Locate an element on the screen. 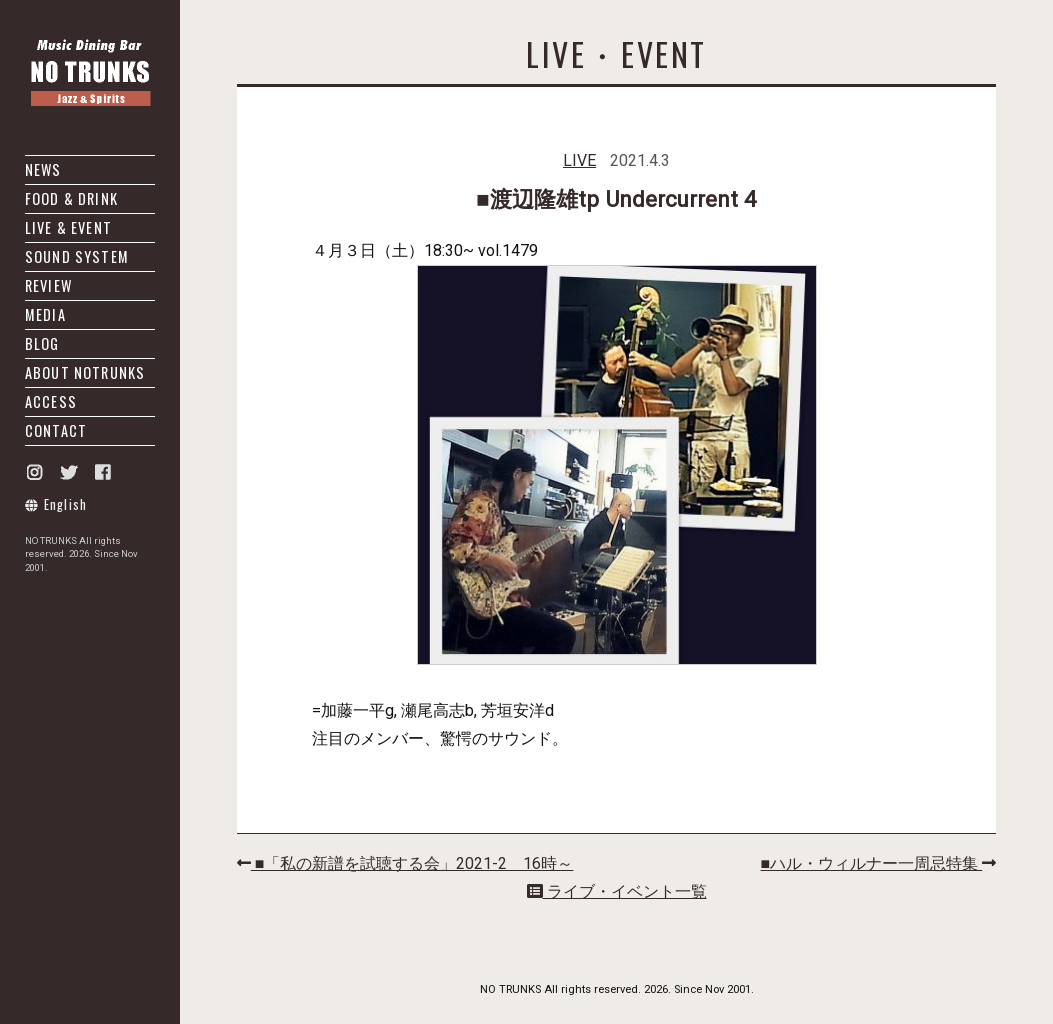  English is located at coordinates (56, 504).